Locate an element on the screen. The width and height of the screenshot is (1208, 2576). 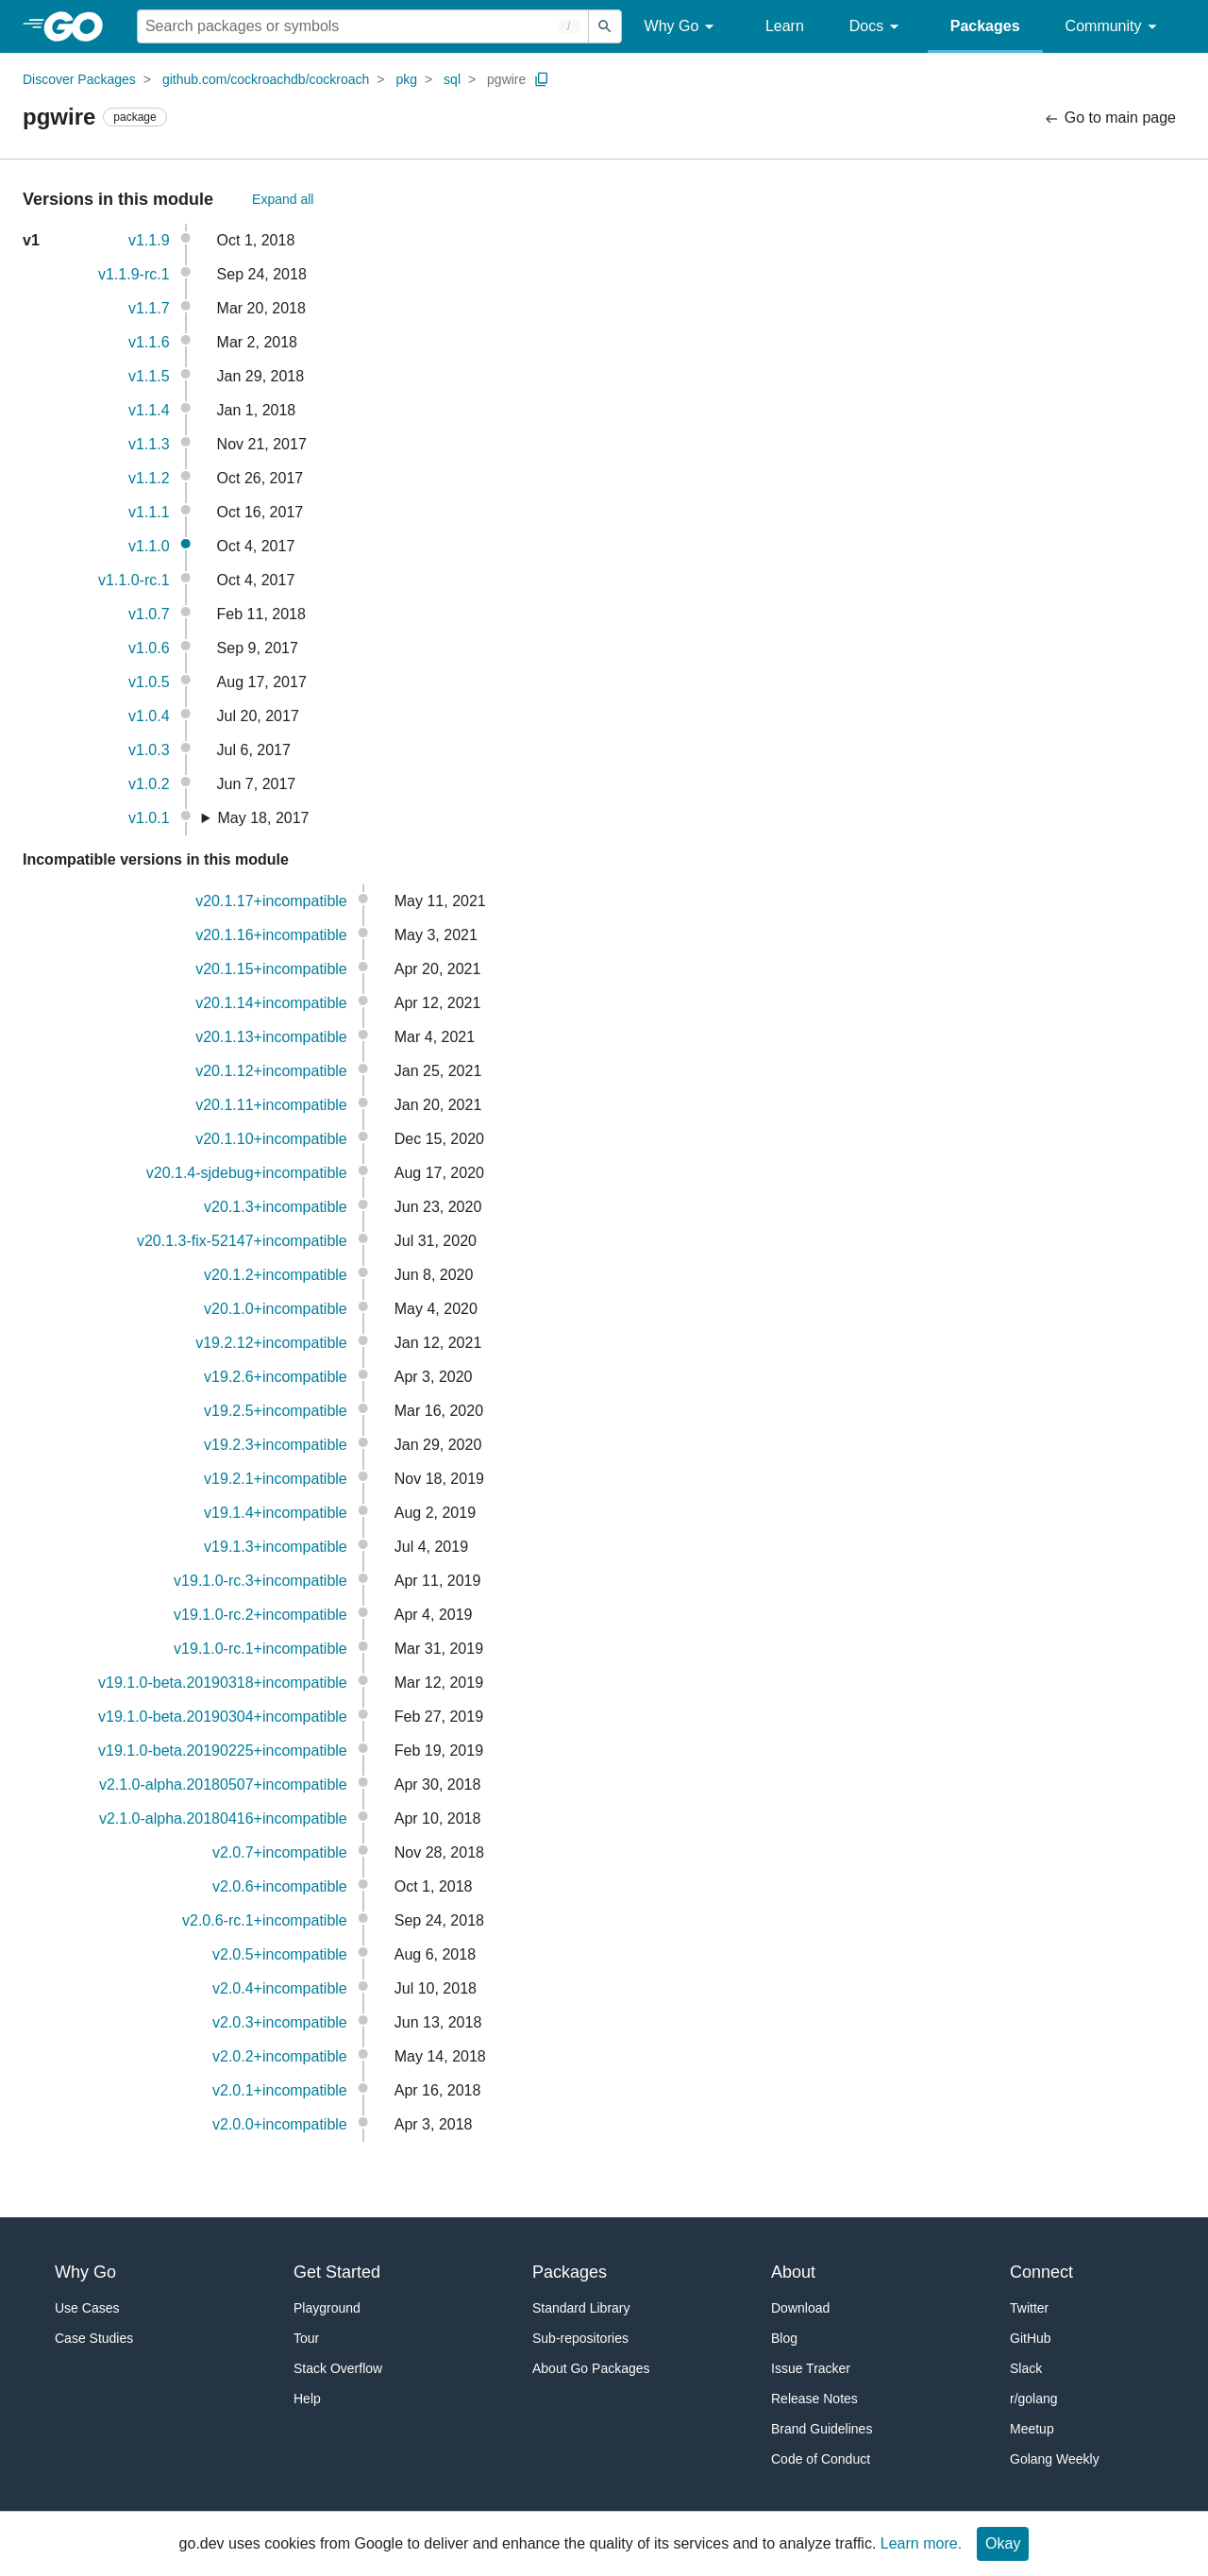
Okay is located at coordinates (1002, 2543).